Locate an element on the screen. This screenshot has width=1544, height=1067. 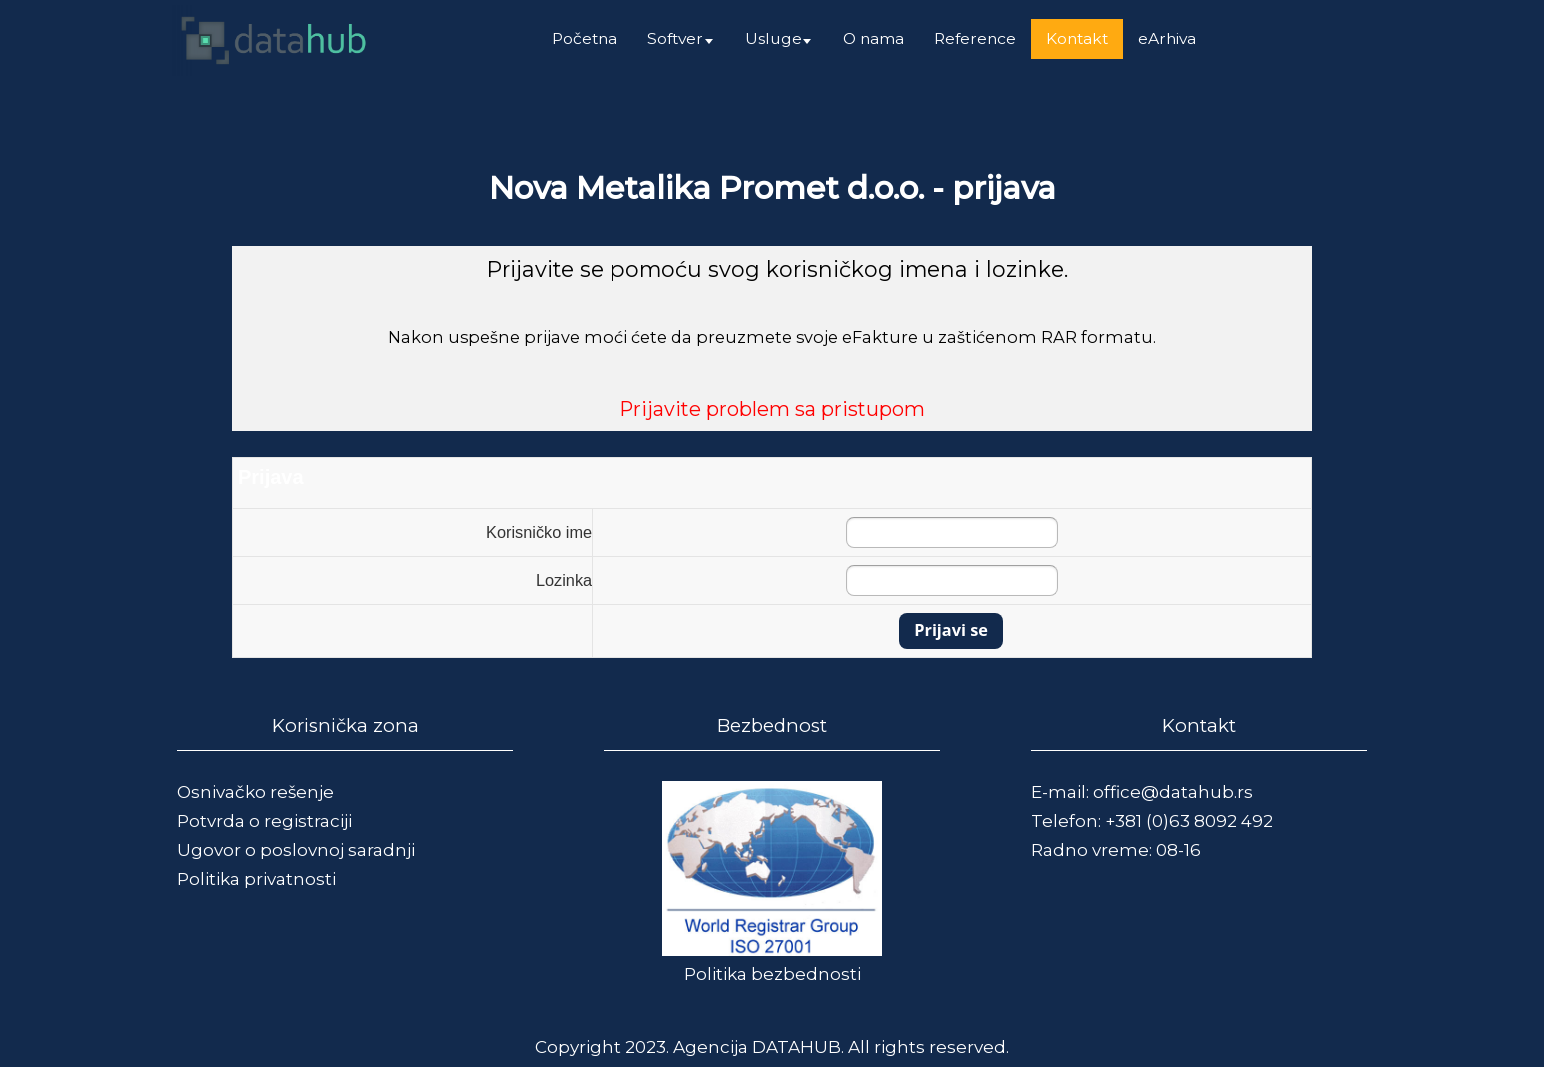
Reference is located at coordinates (975, 38).